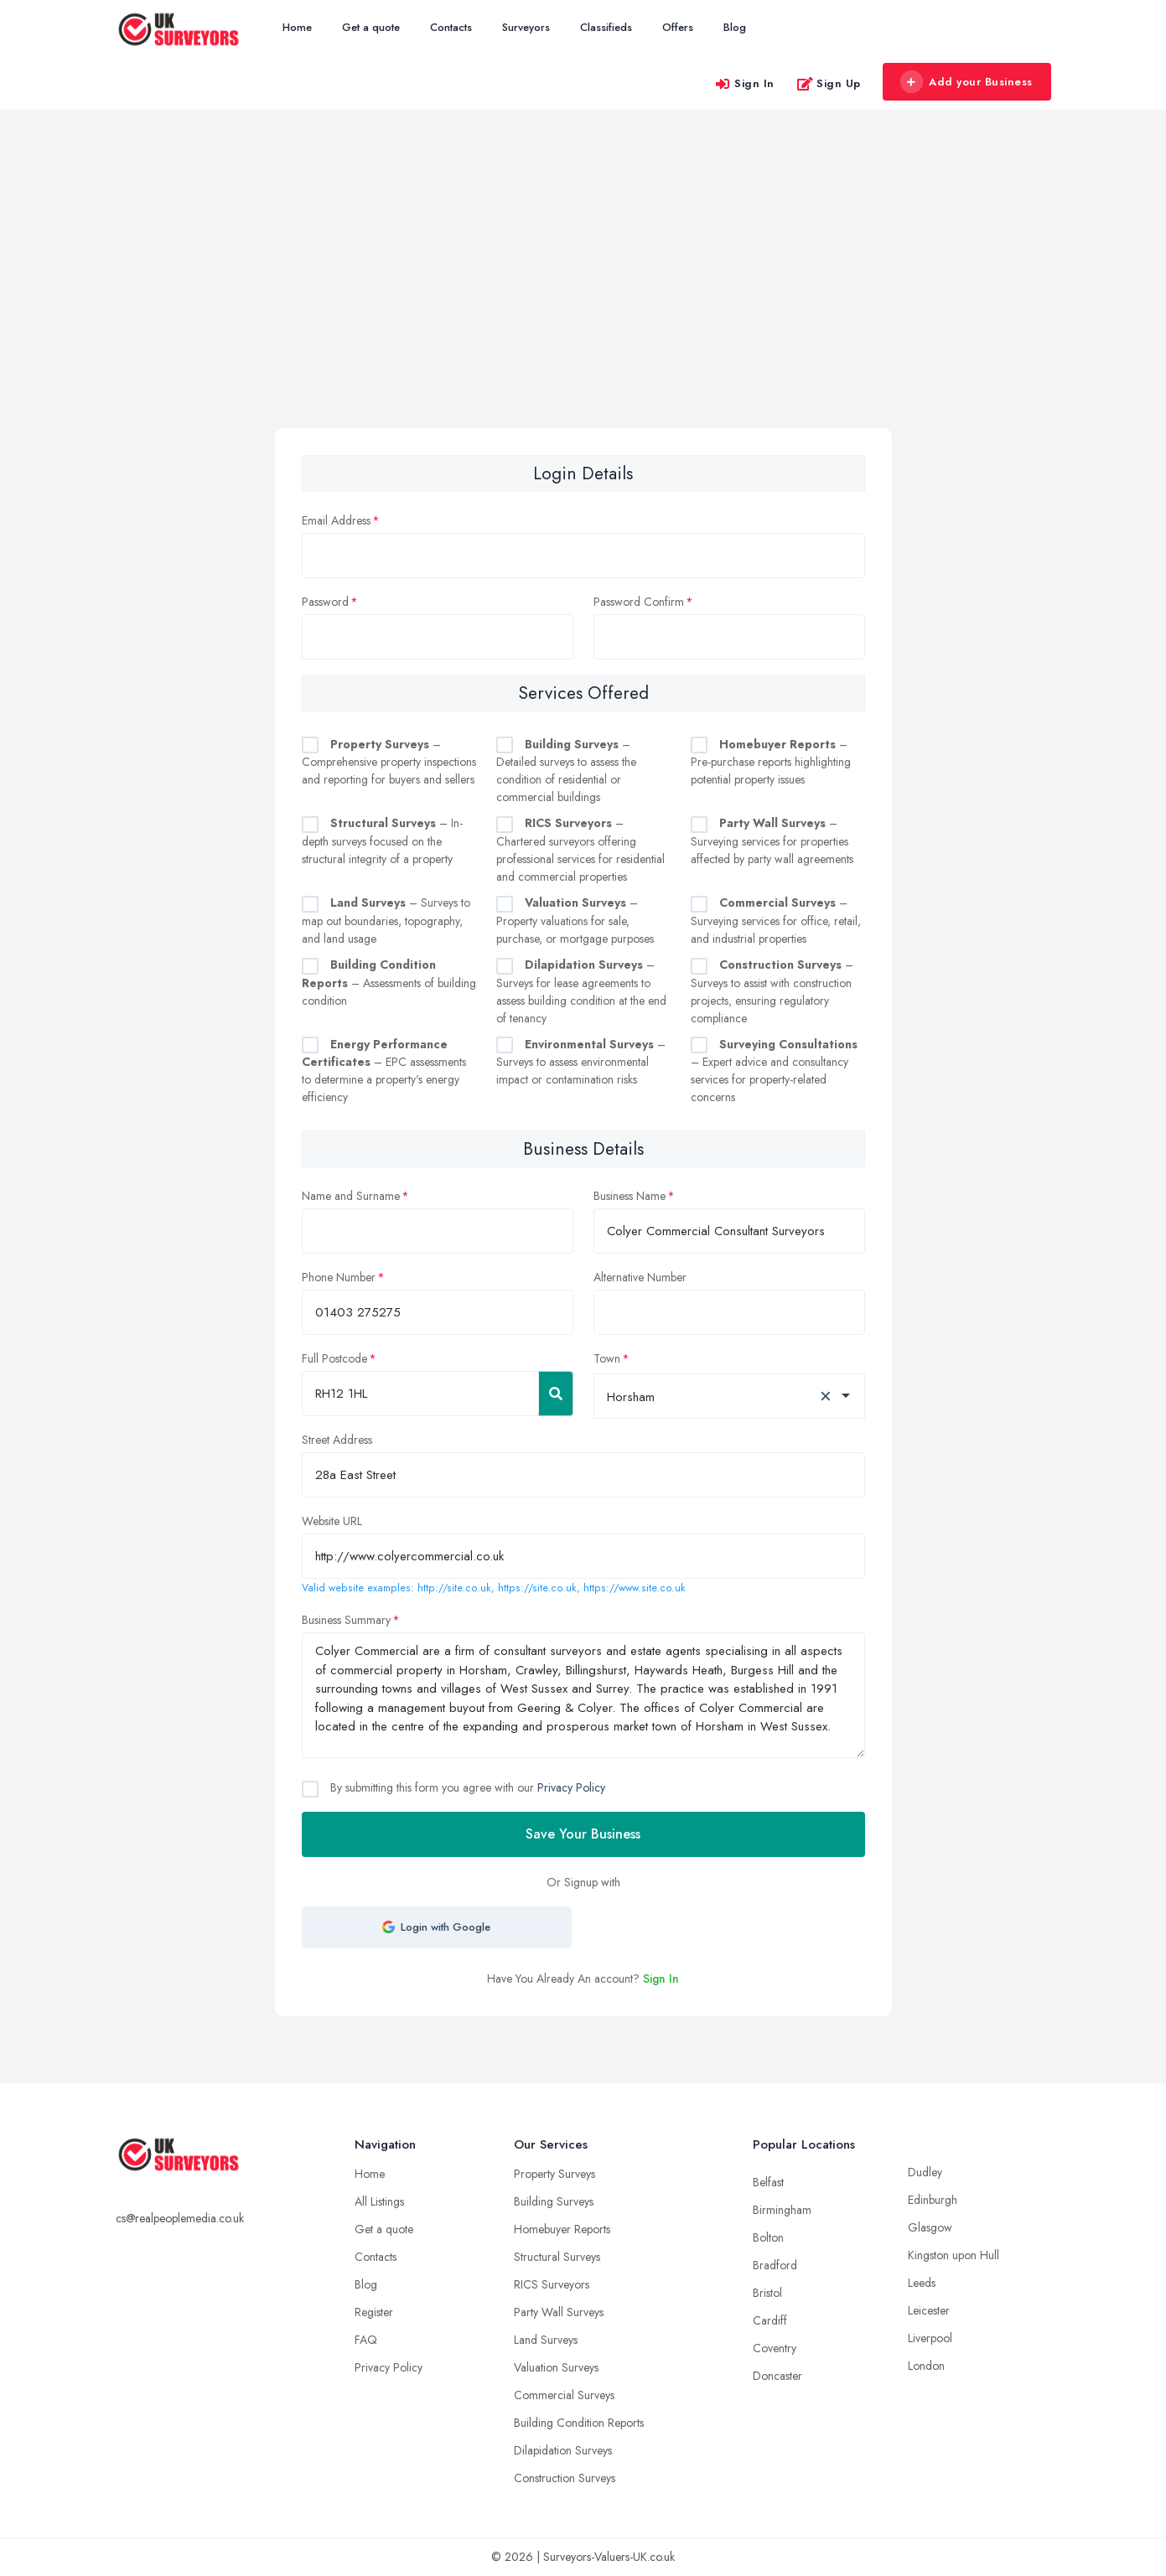 This screenshot has width=1166, height=2576. I want to click on Privacy Policy, so click(571, 1787).